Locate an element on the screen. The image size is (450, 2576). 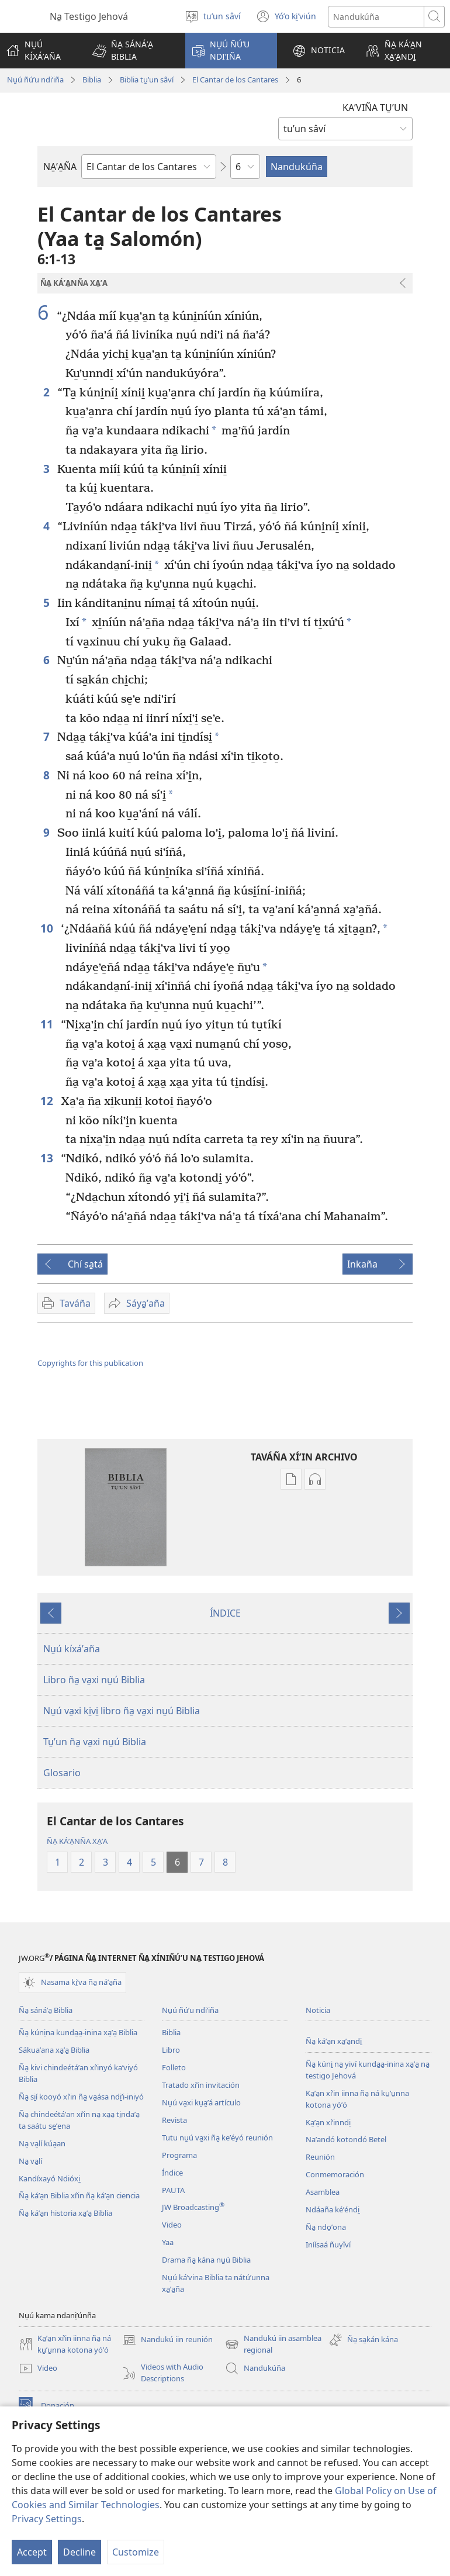
NA̱ʼA̱ÑA is located at coordinates (60, 166).